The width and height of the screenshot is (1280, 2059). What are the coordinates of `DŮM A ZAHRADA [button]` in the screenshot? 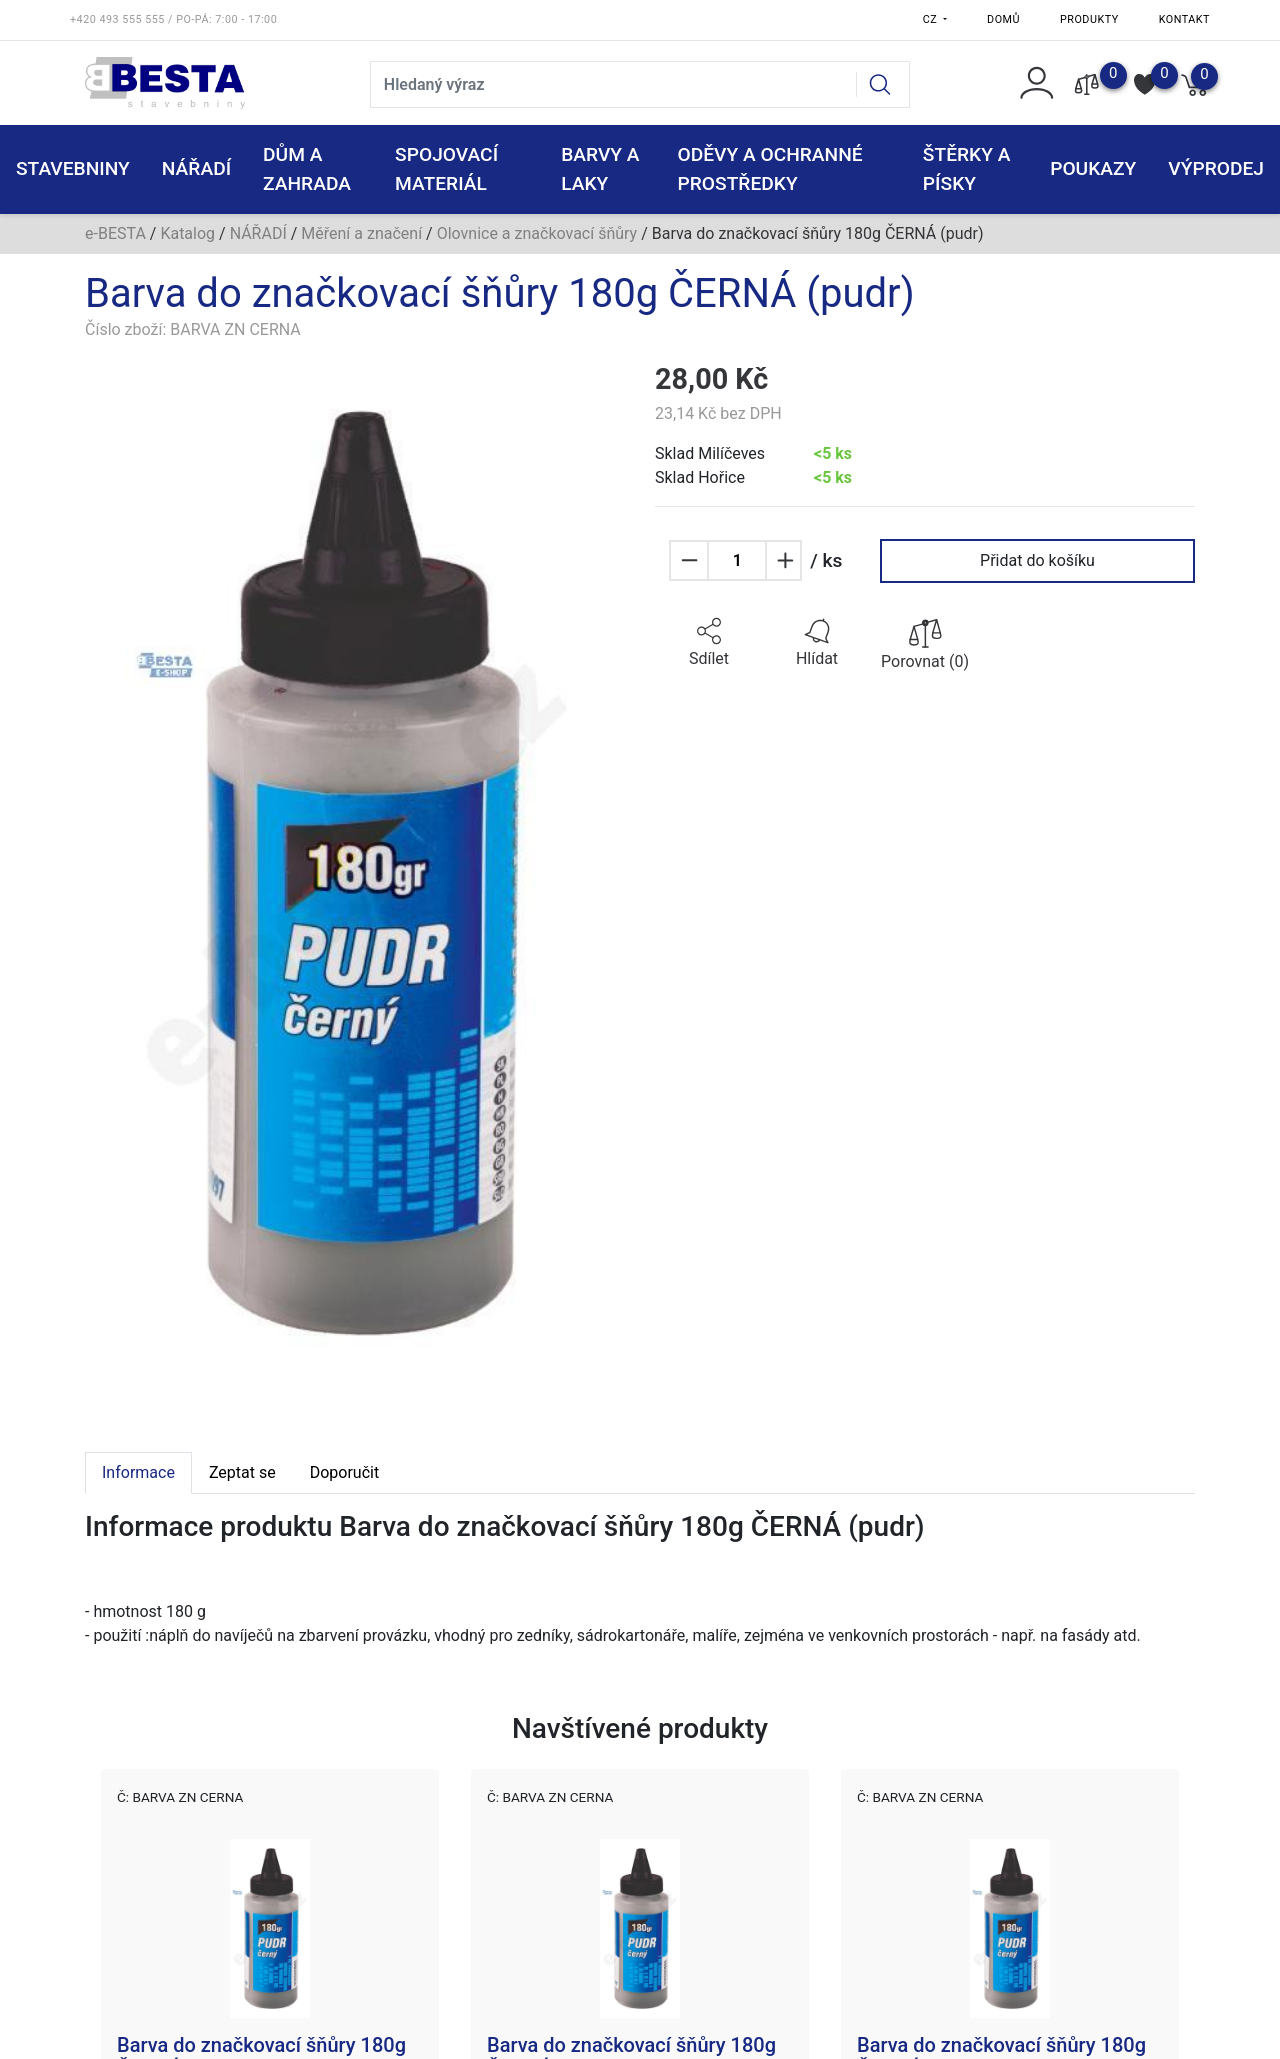 It's located at (307, 169).